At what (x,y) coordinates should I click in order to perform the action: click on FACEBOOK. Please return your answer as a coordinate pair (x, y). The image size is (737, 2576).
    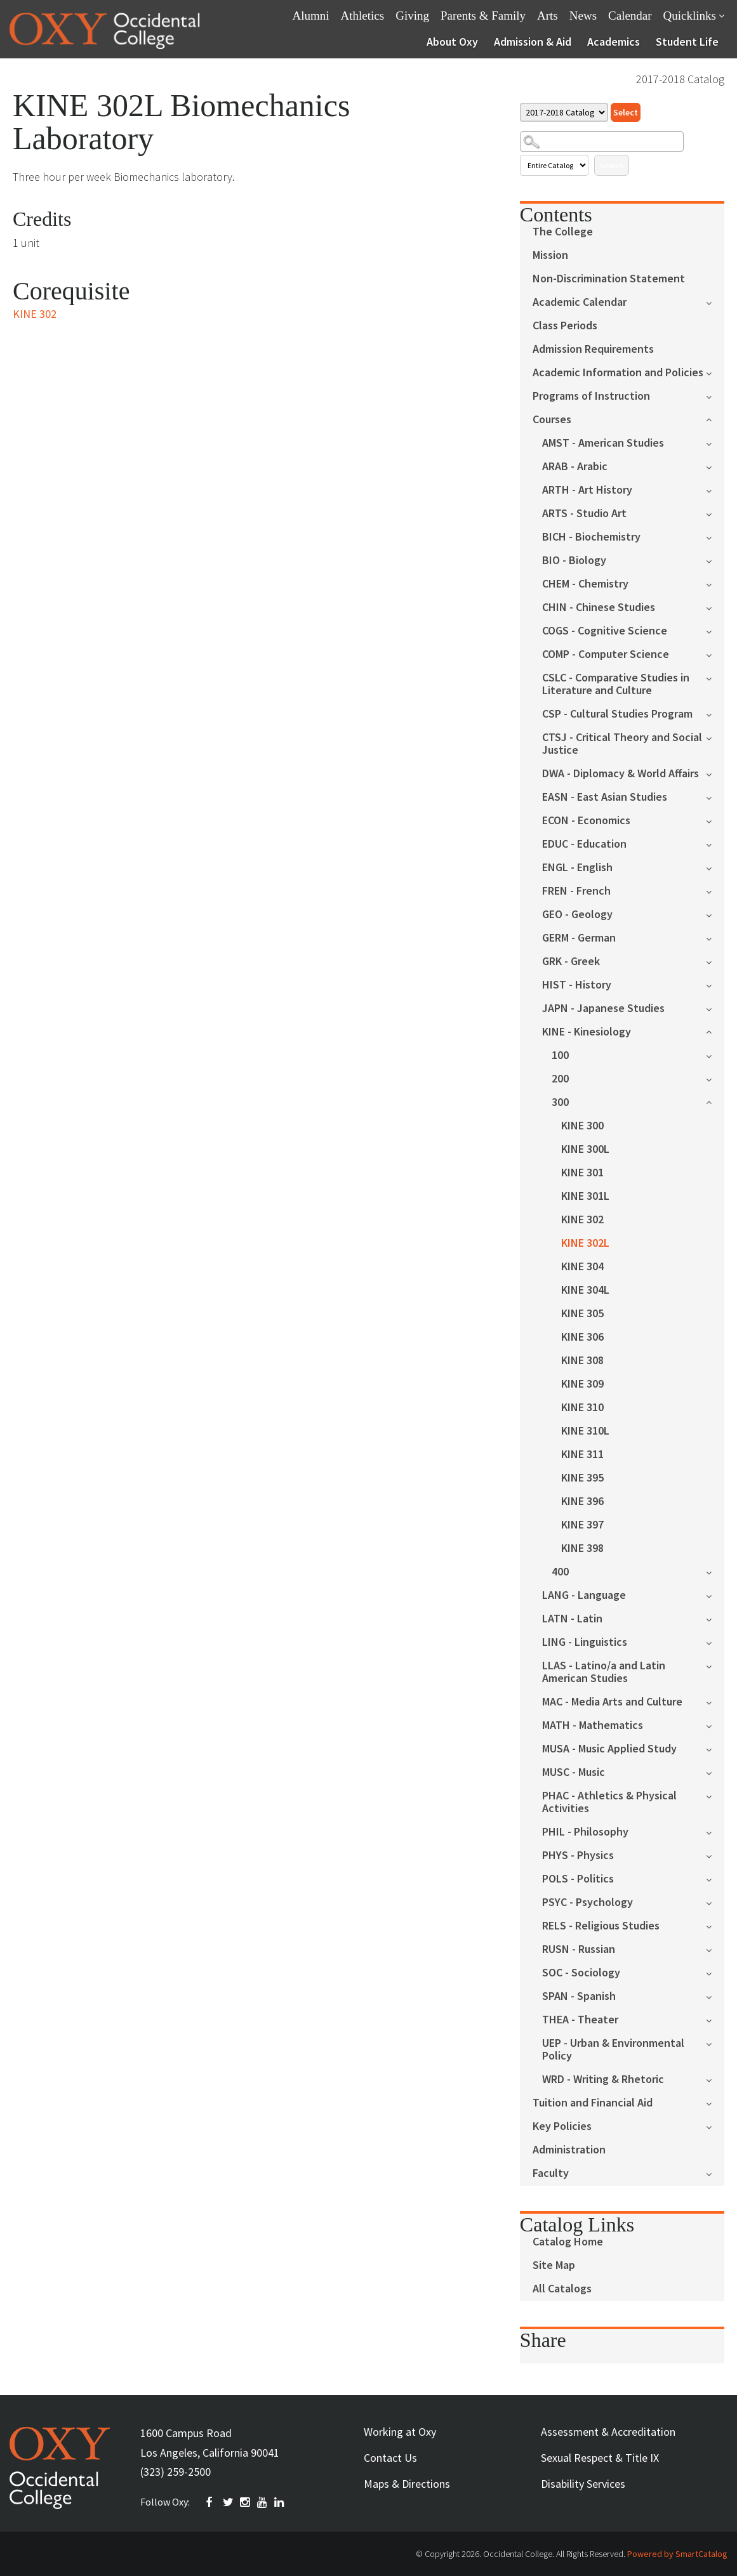
    Looking at the image, I should click on (211, 2502).